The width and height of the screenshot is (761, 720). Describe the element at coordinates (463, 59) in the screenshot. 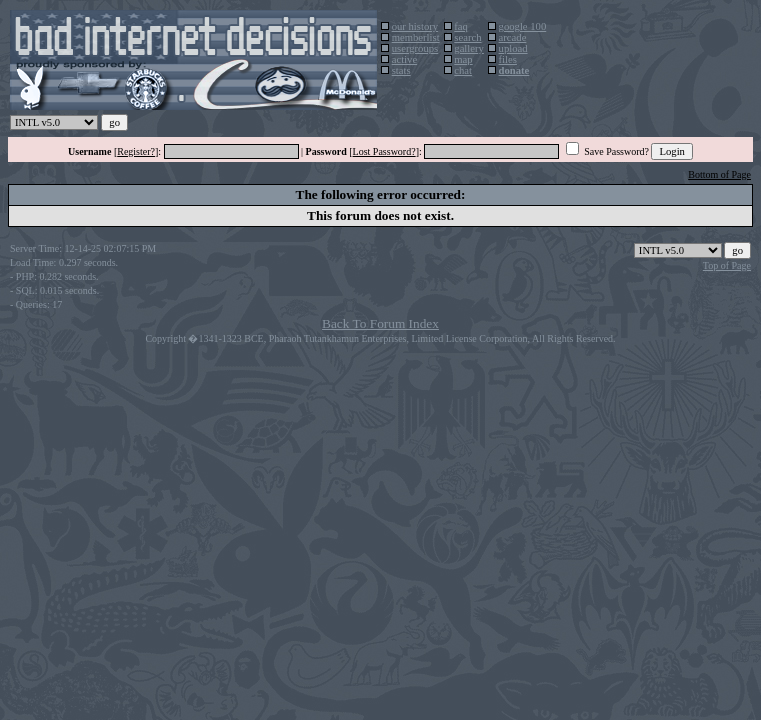

I see `map` at that location.